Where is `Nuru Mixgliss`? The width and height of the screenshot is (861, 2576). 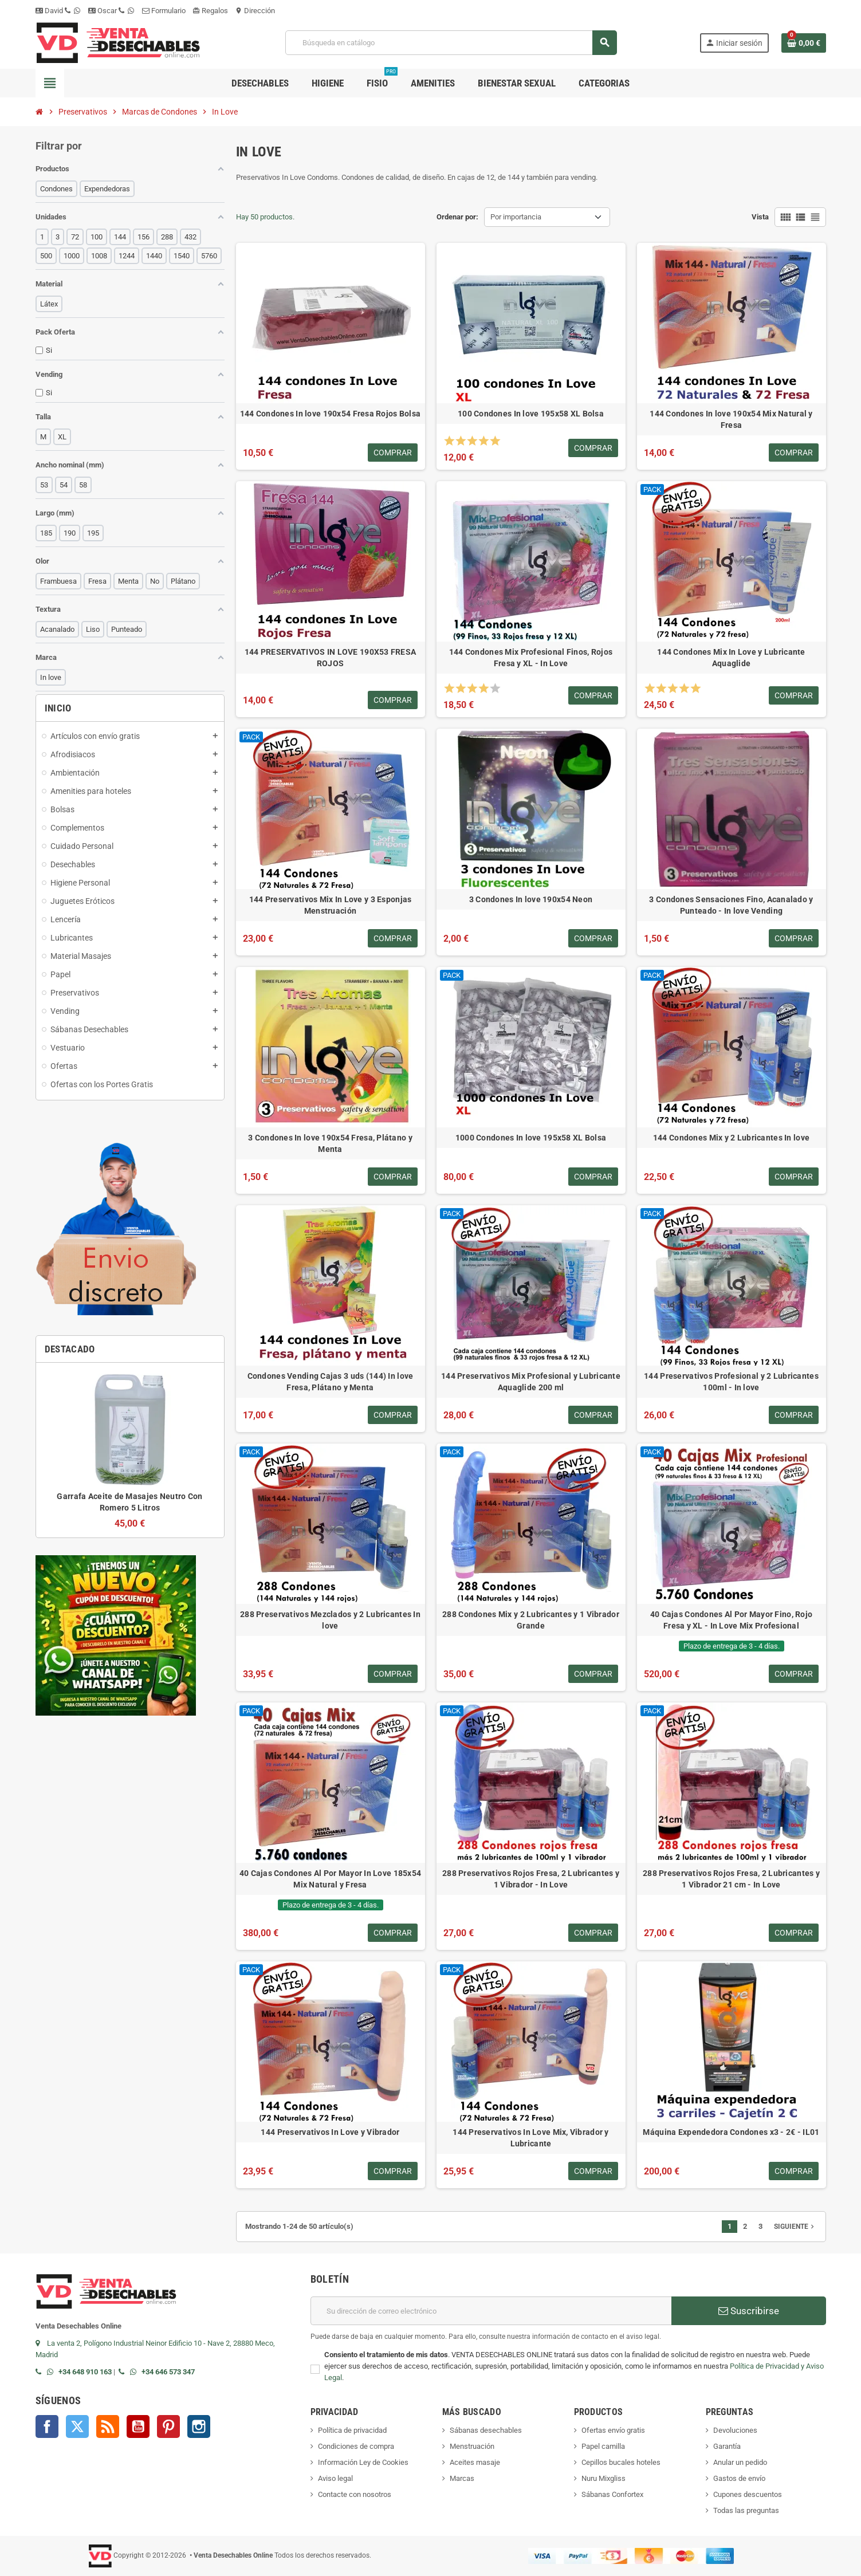
Nuru Mixgliss is located at coordinates (603, 2478).